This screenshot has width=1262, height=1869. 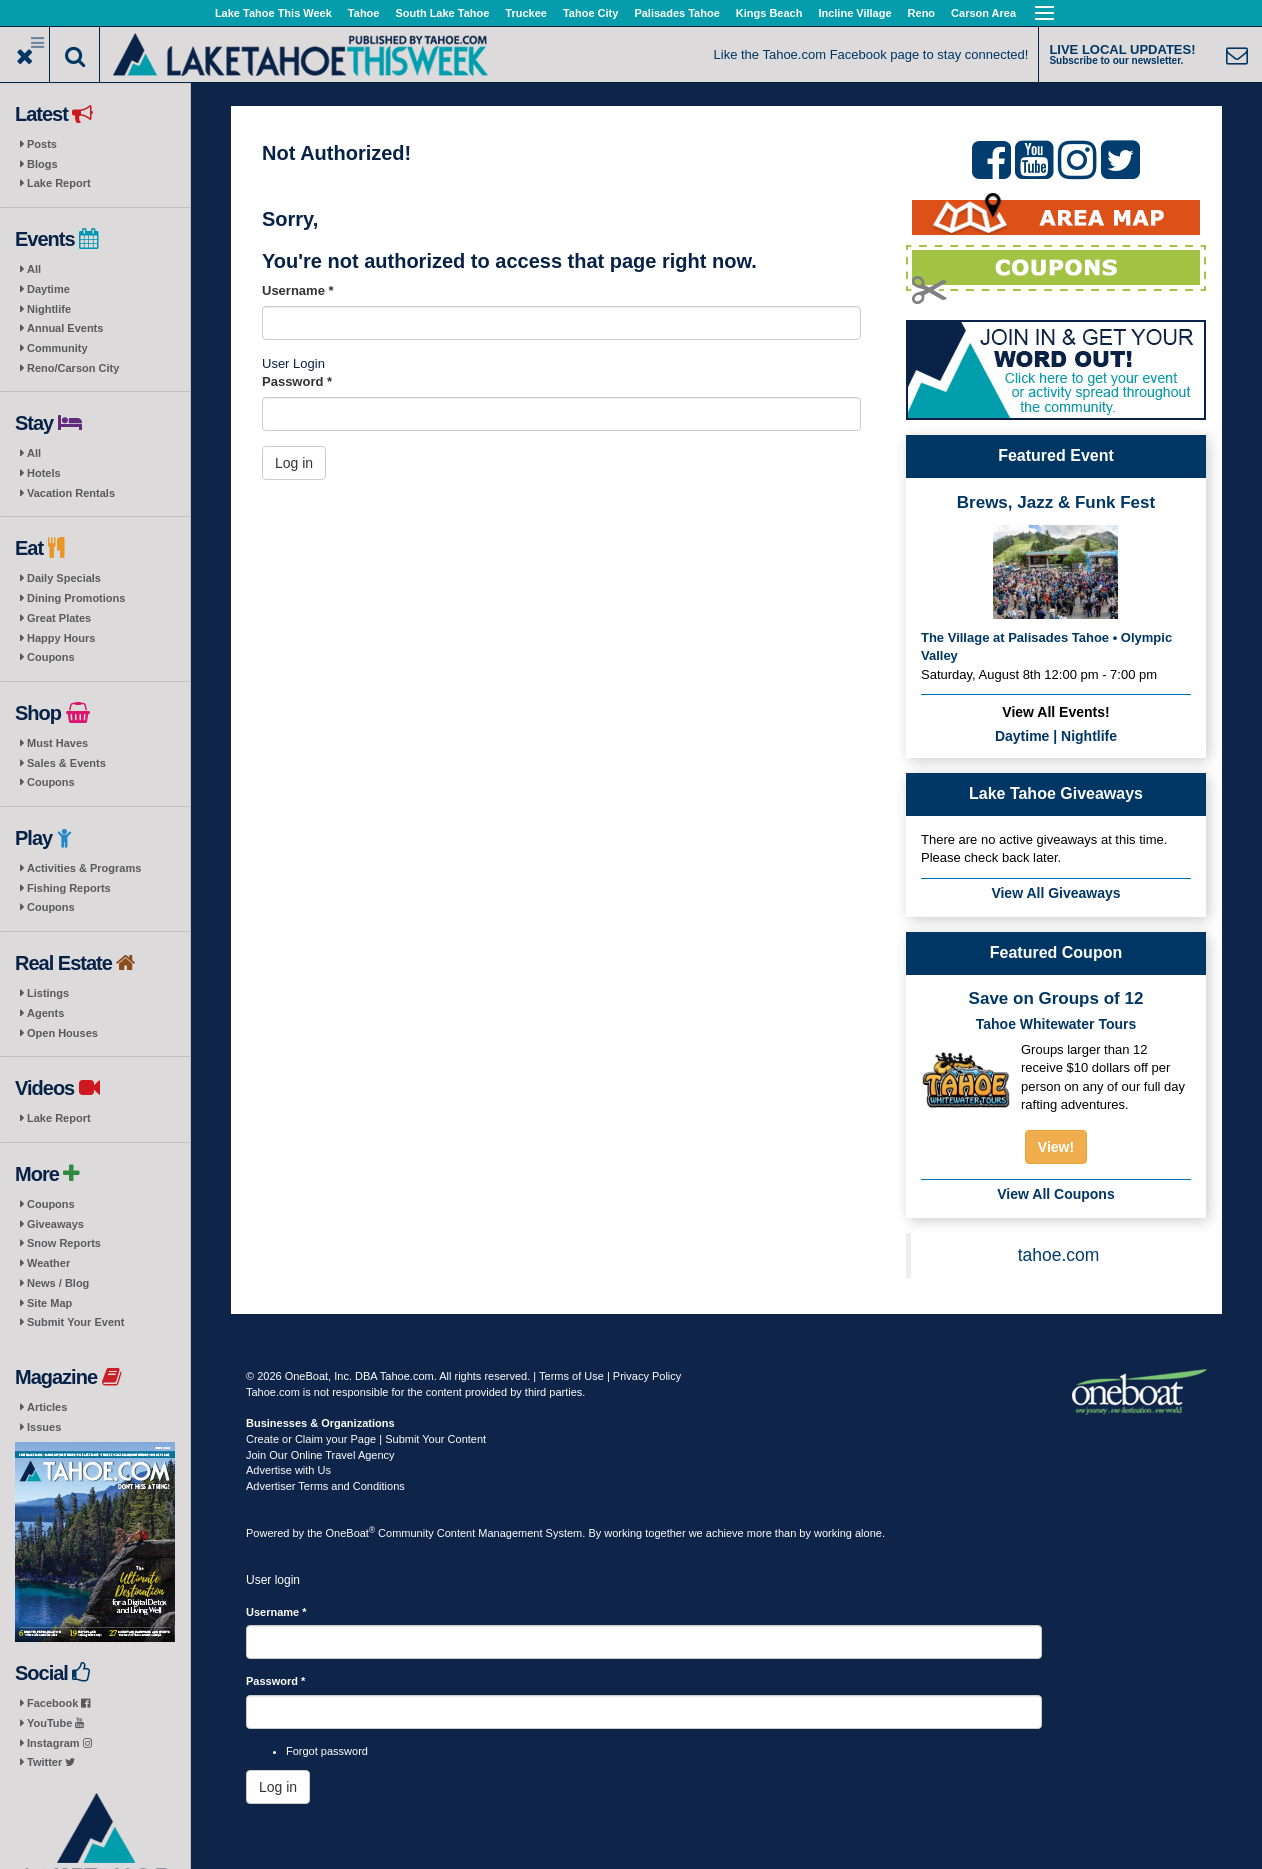 What do you see at coordinates (294, 463) in the screenshot?
I see `Log in` at bounding box center [294, 463].